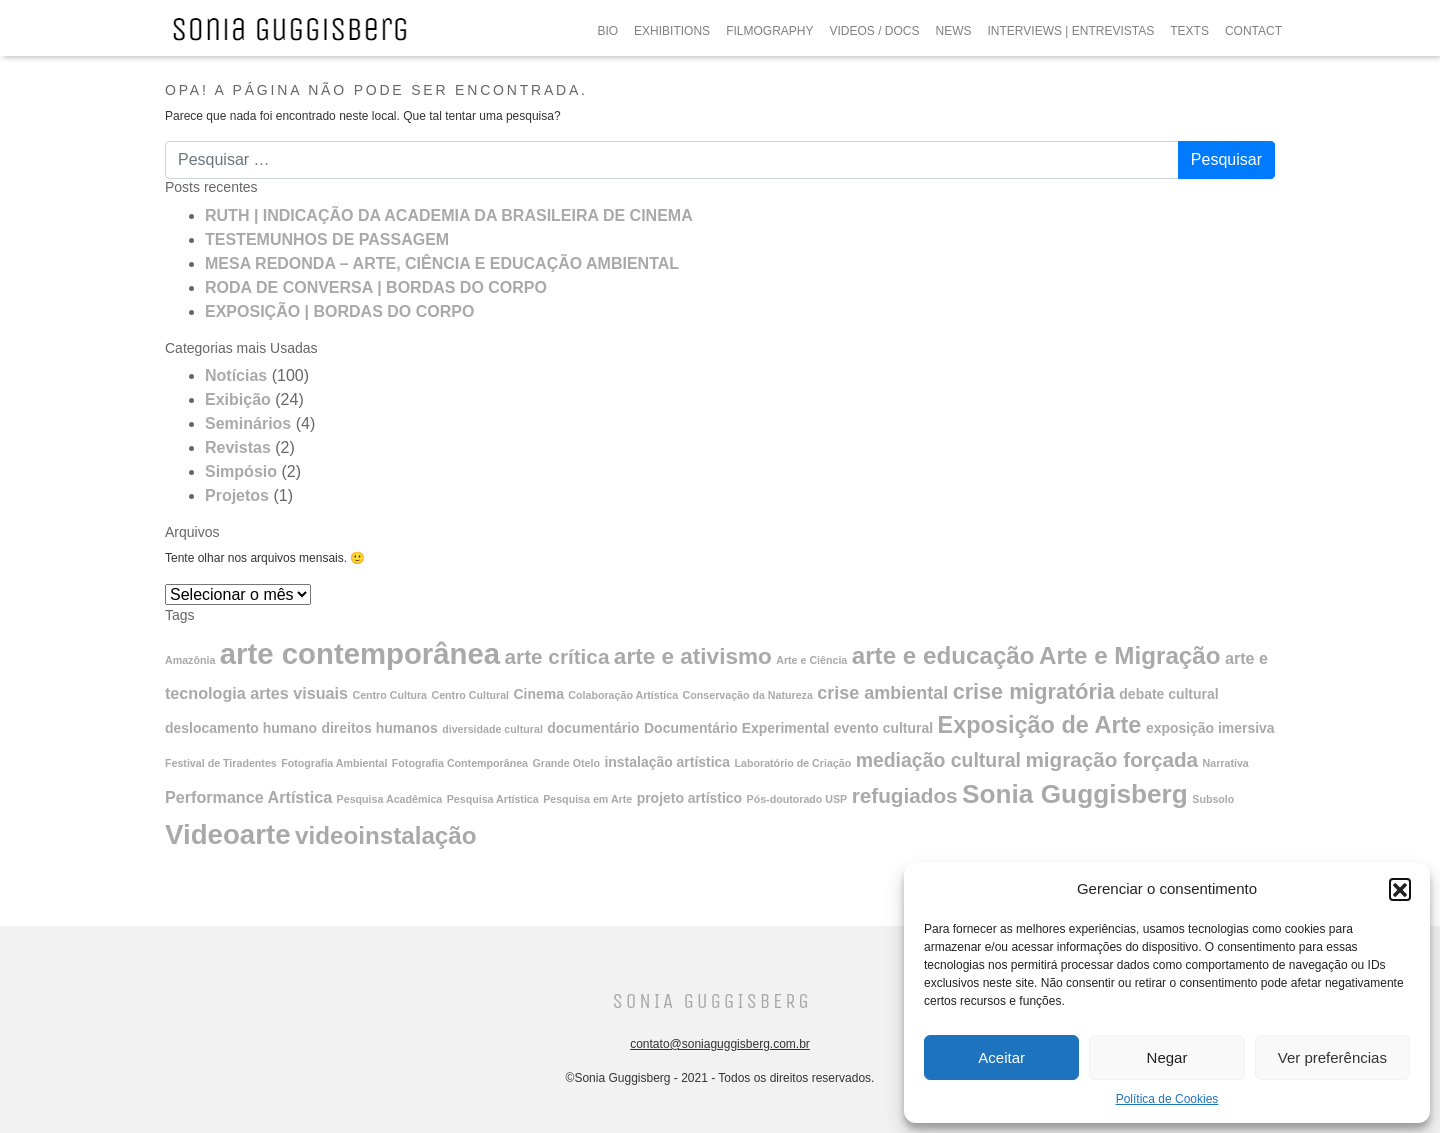  I want to click on Pesquisa em Arte [Pesquisa em Arte (1 item)], so click(587, 799).